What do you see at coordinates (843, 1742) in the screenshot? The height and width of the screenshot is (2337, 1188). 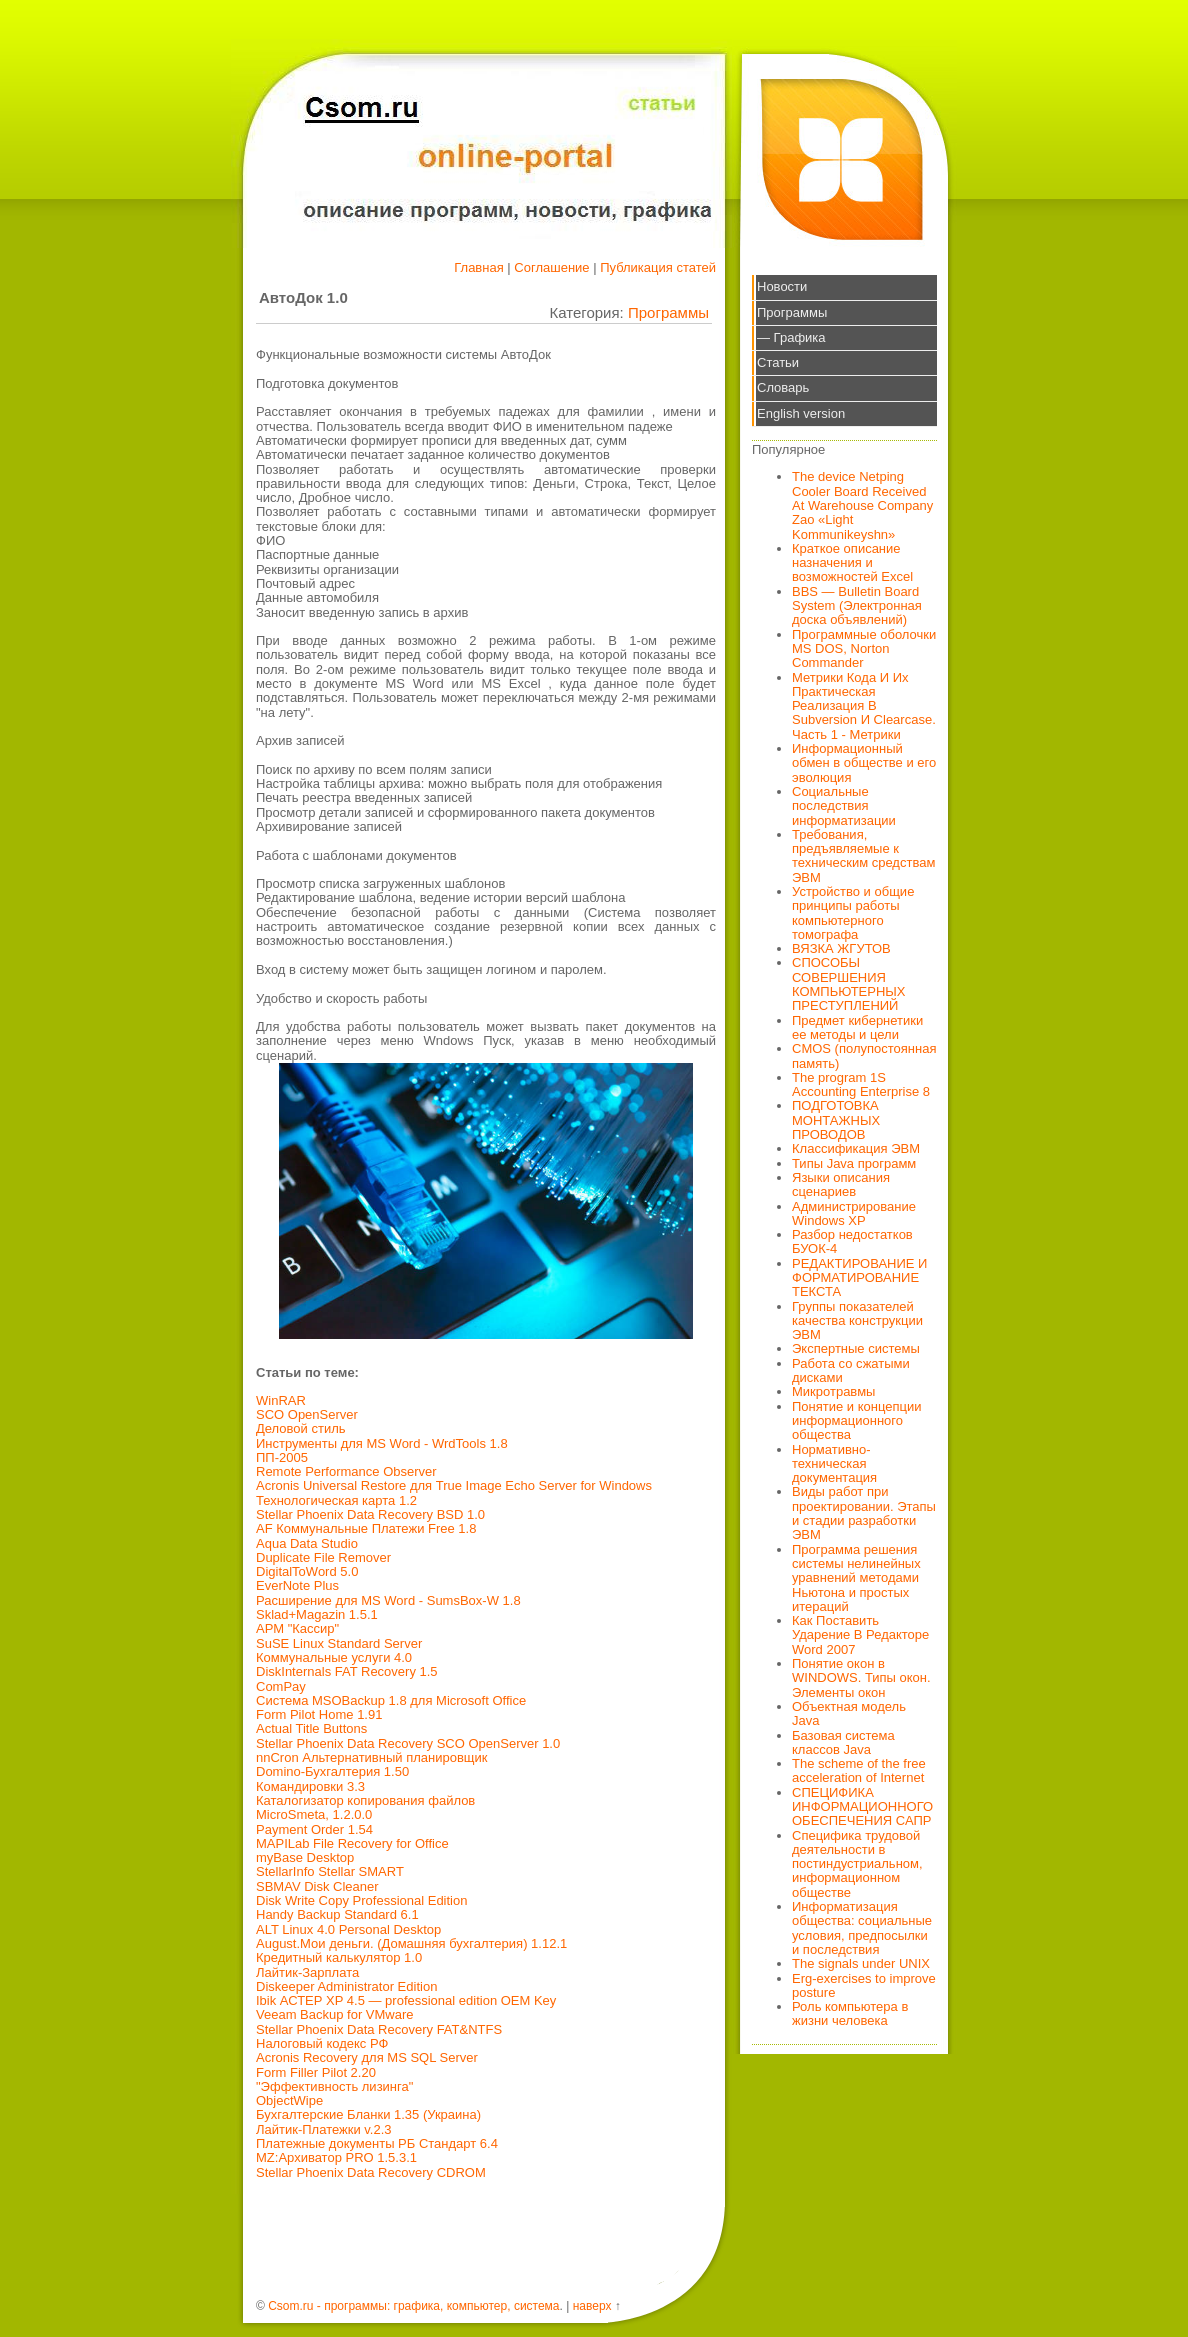 I see `Базовая система классов Java` at bounding box center [843, 1742].